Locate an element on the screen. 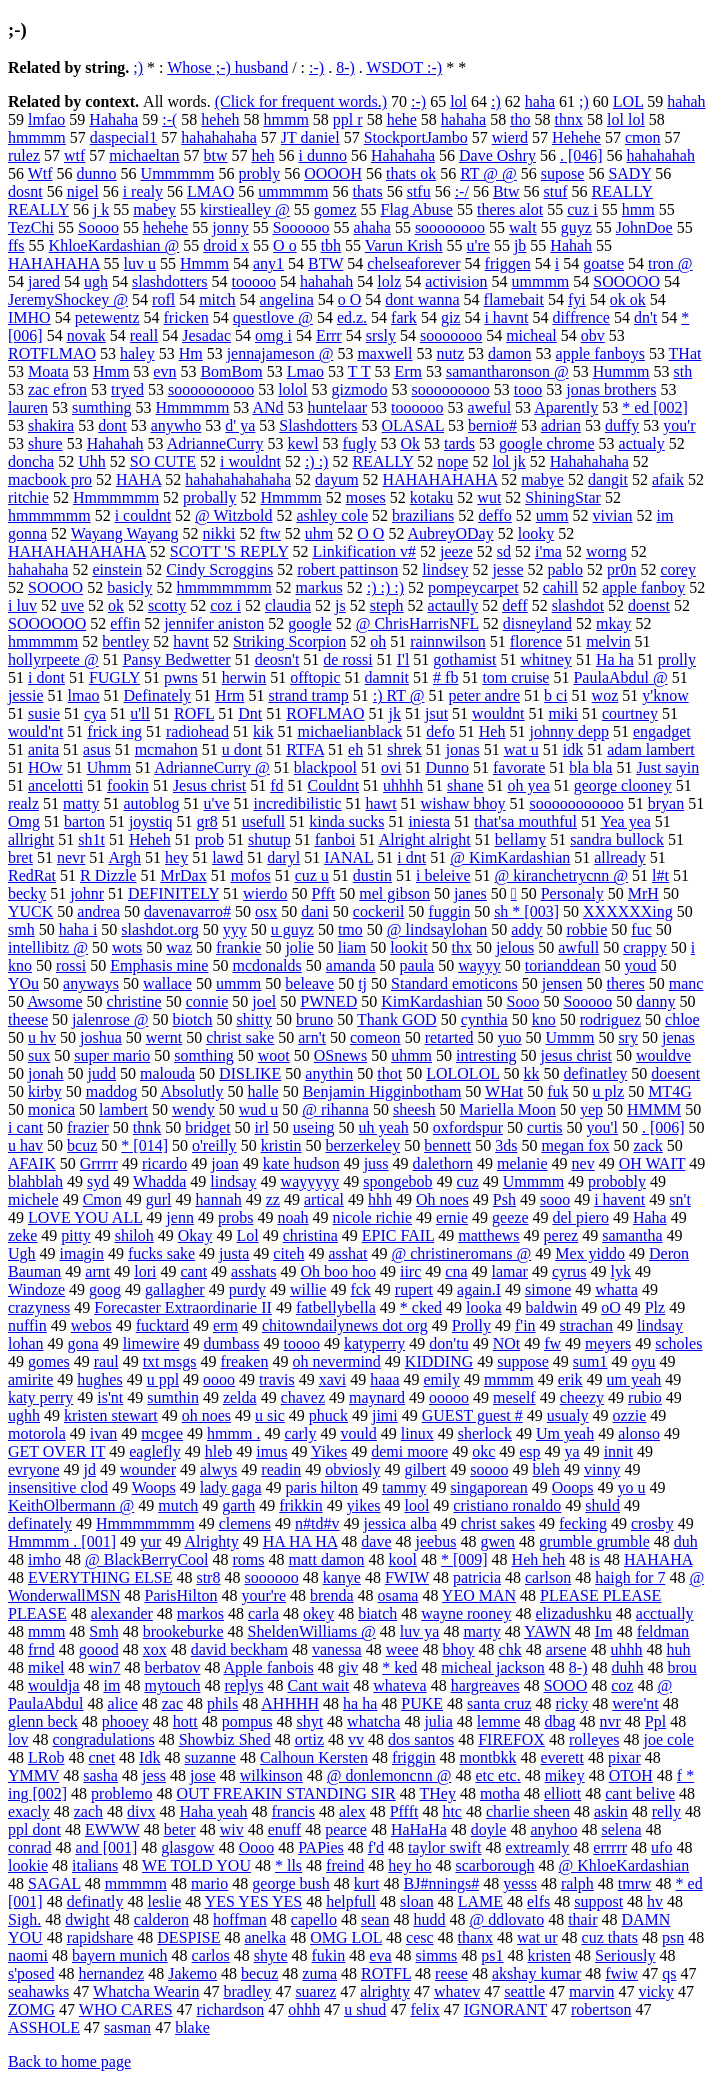 This screenshot has width=714, height=2087. again.I is located at coordinates (479, 1289).